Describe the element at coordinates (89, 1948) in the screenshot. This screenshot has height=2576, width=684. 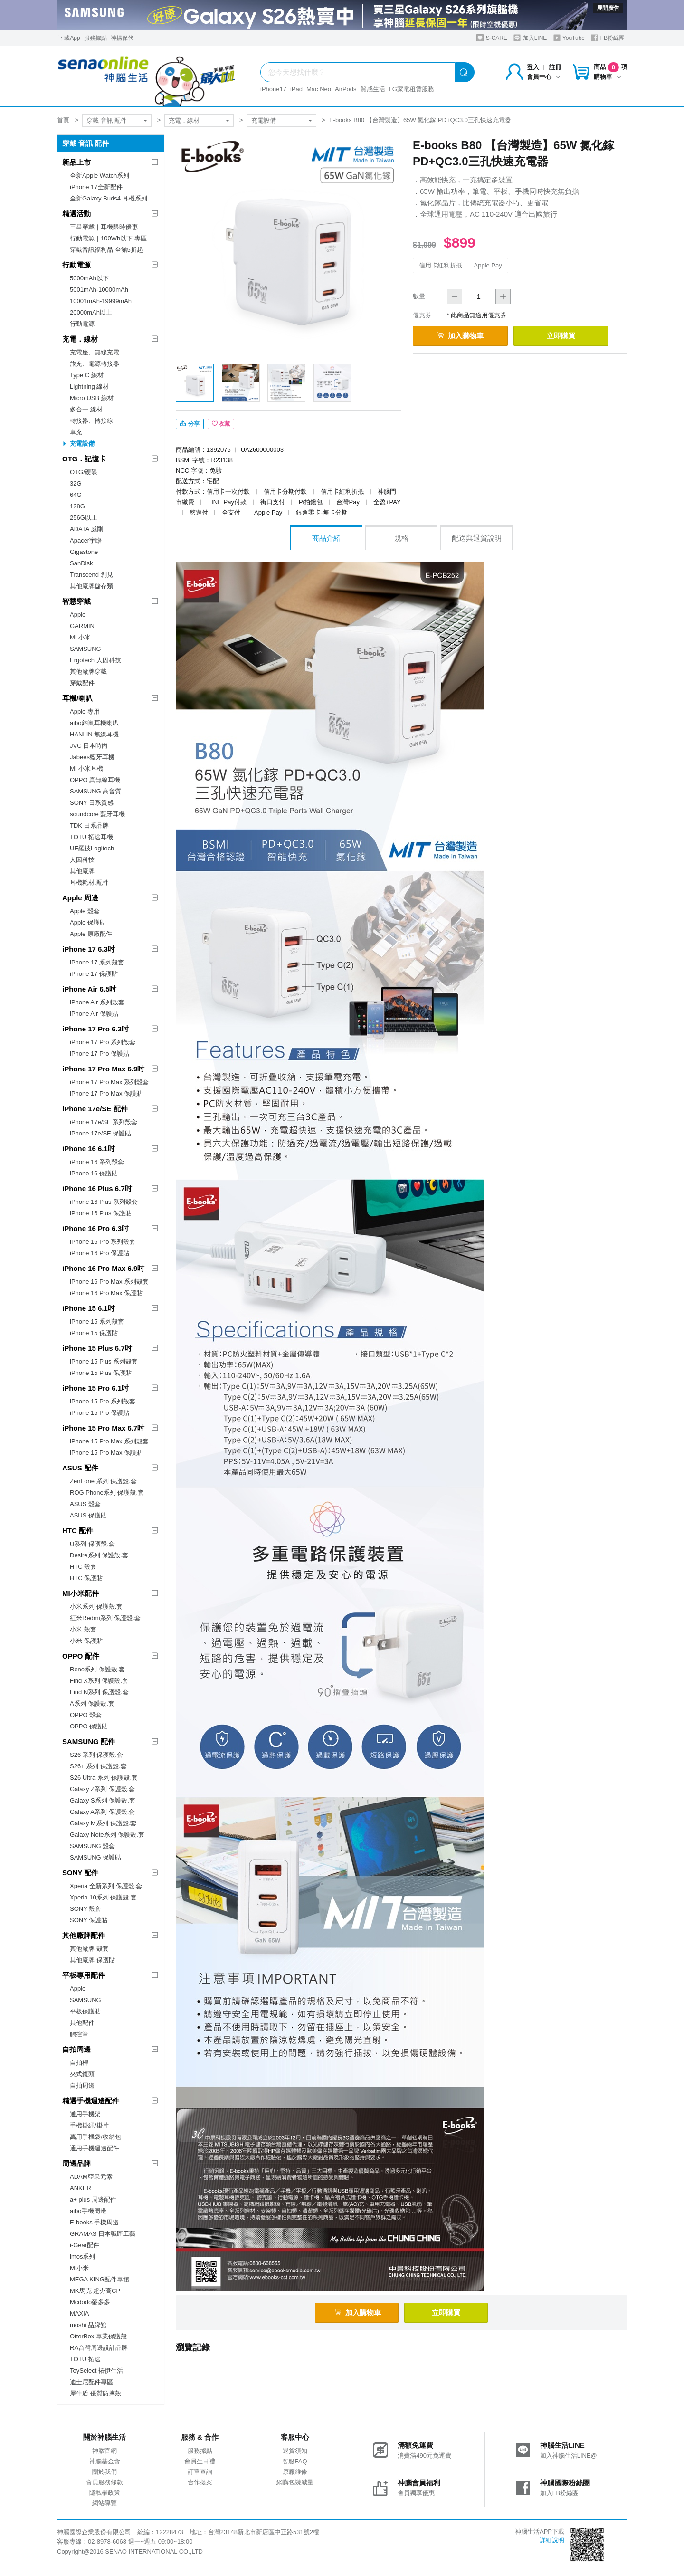
I see `其他廠牌 殼套` at that location.